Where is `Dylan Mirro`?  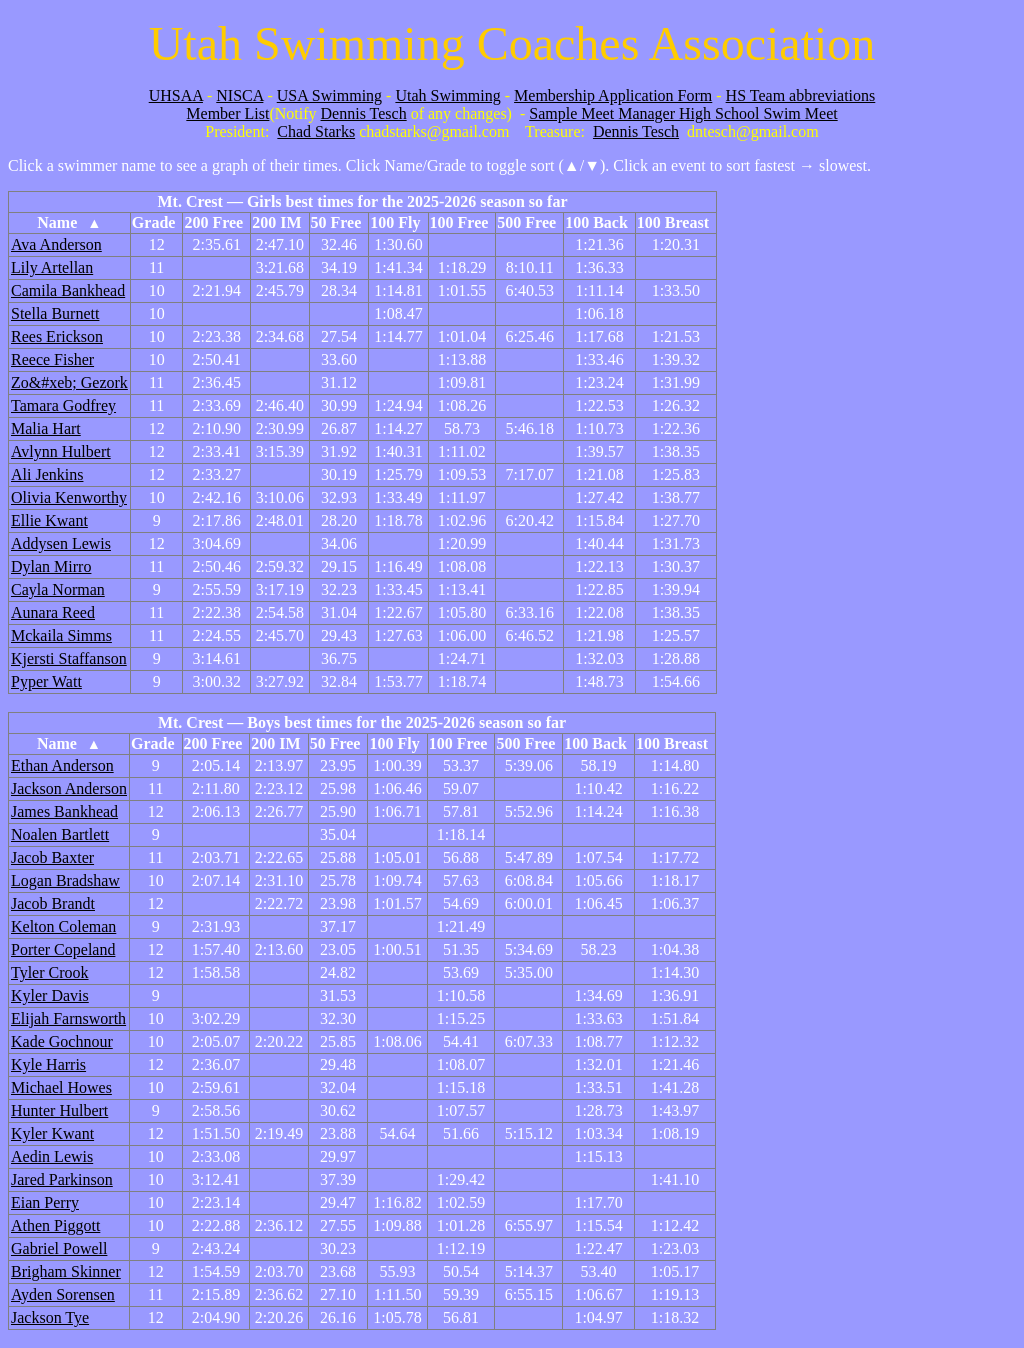 Dylan Mirro is located at coordinates (51, 566).